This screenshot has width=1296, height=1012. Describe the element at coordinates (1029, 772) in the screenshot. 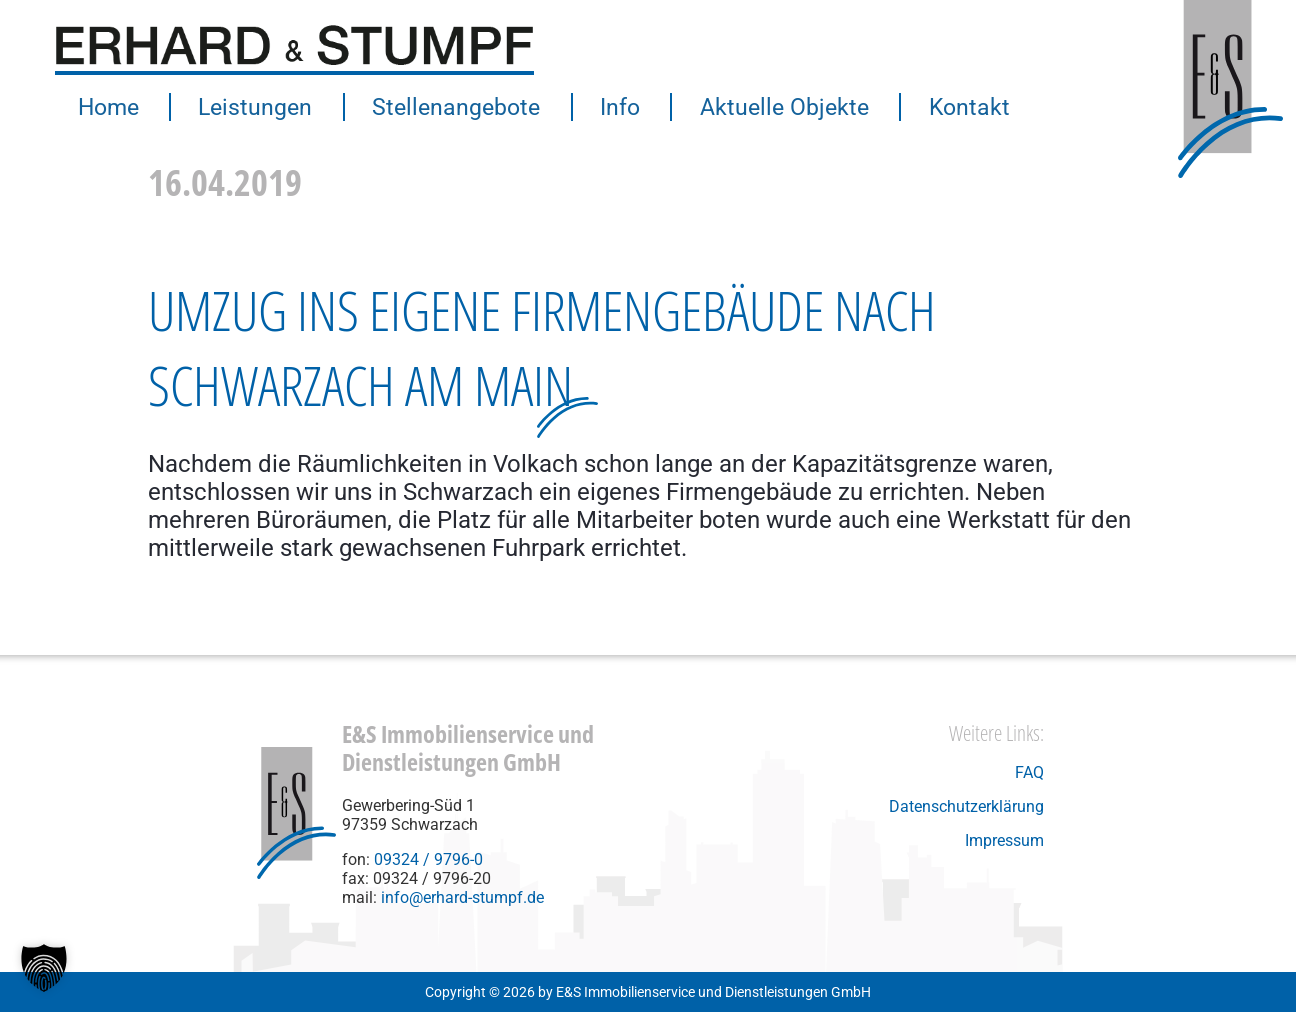

I see `FAQ` at that location.